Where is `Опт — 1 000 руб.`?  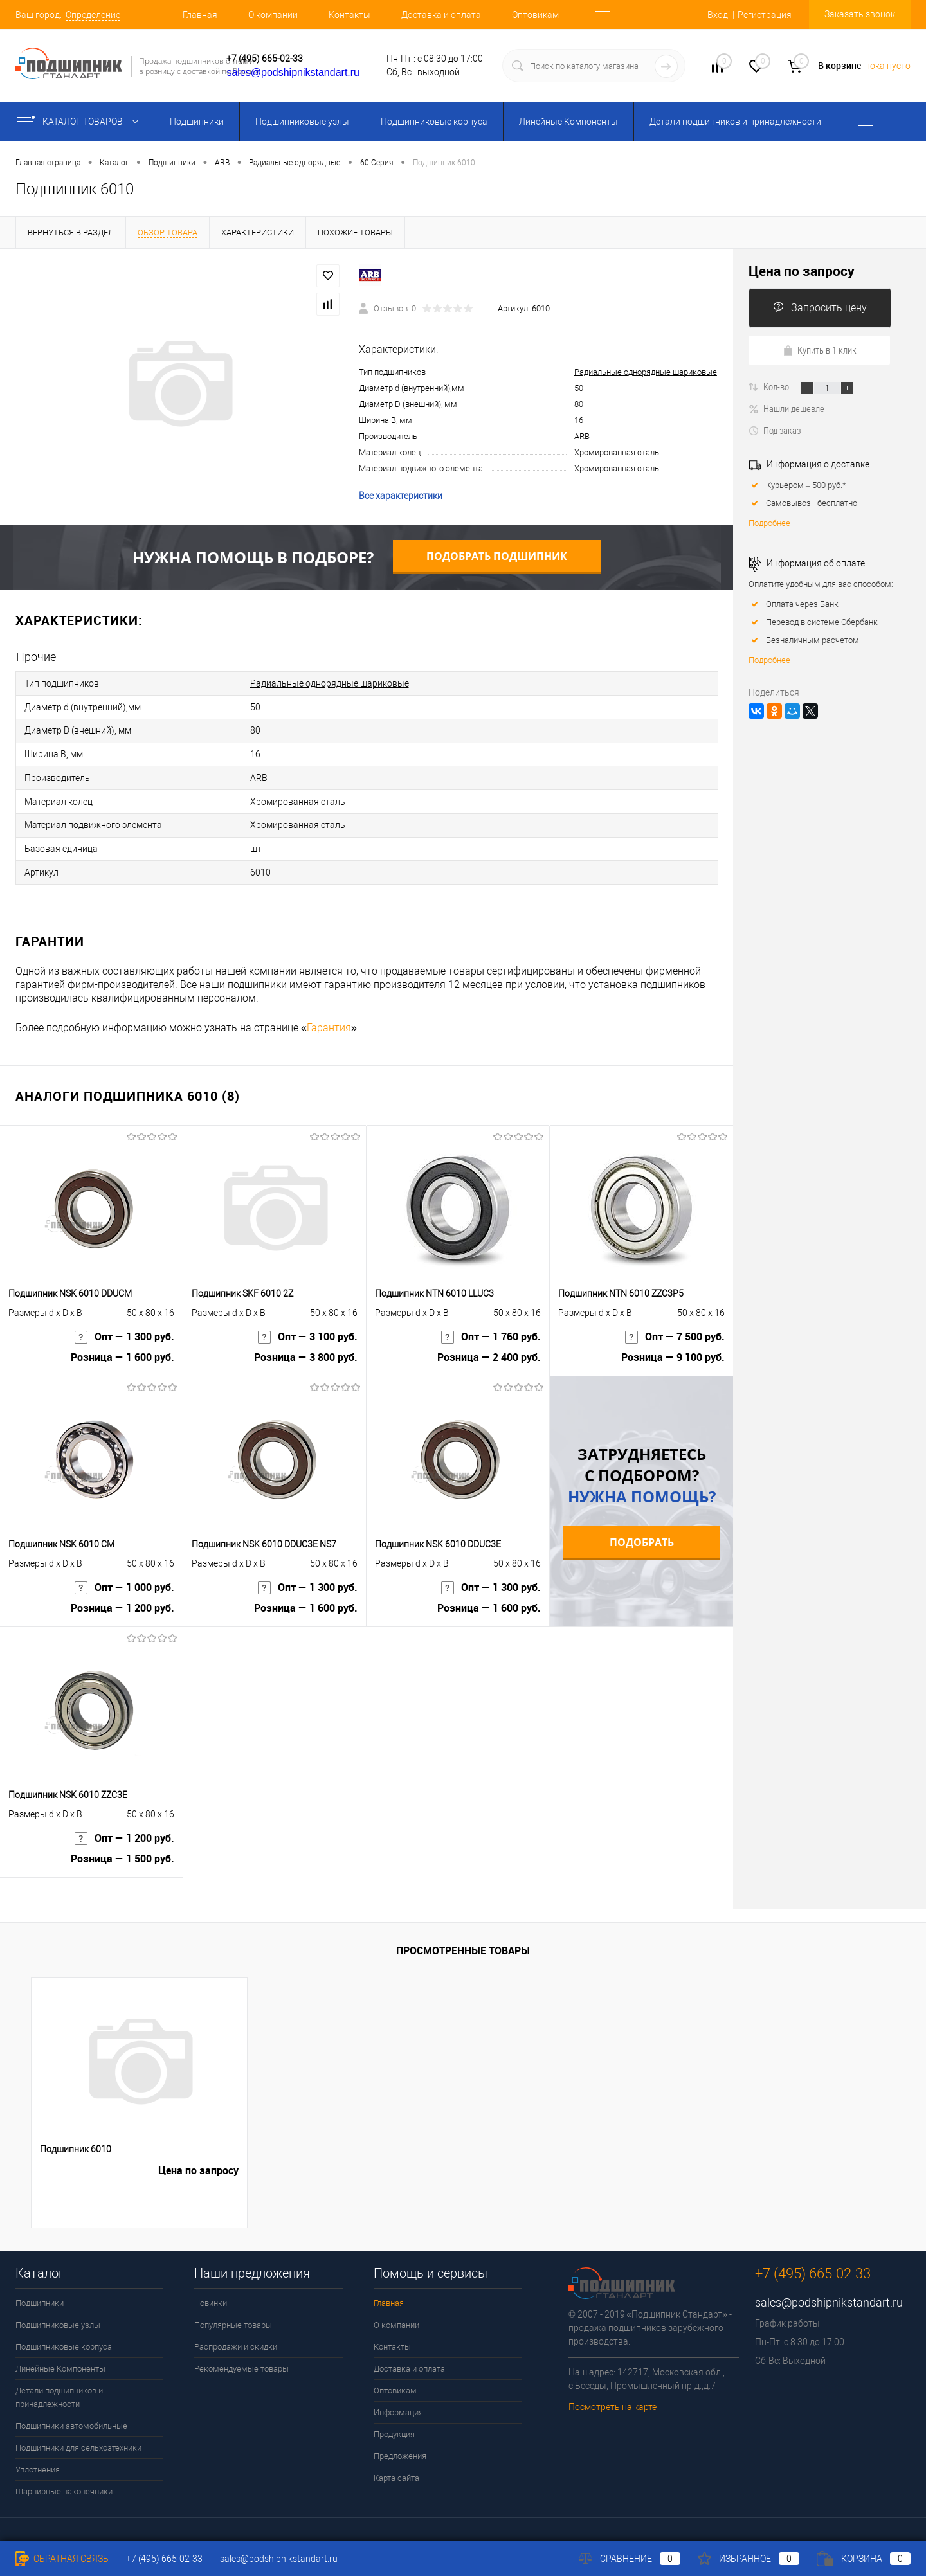 Опт — 1 000 руб. is located at coordinates (124, 1575).